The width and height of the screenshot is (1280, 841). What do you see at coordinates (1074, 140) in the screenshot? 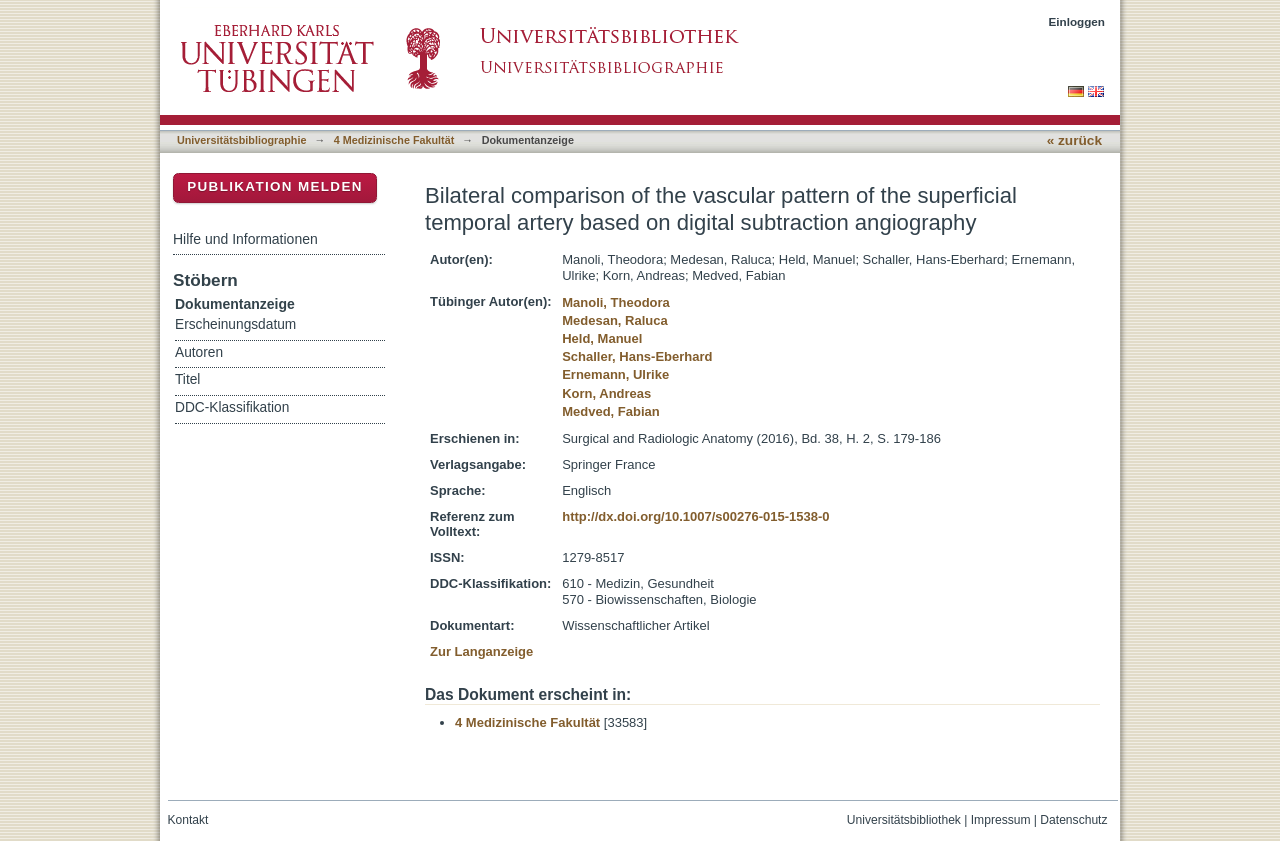
I see `« zurück` at bounding box center [1074, 140].